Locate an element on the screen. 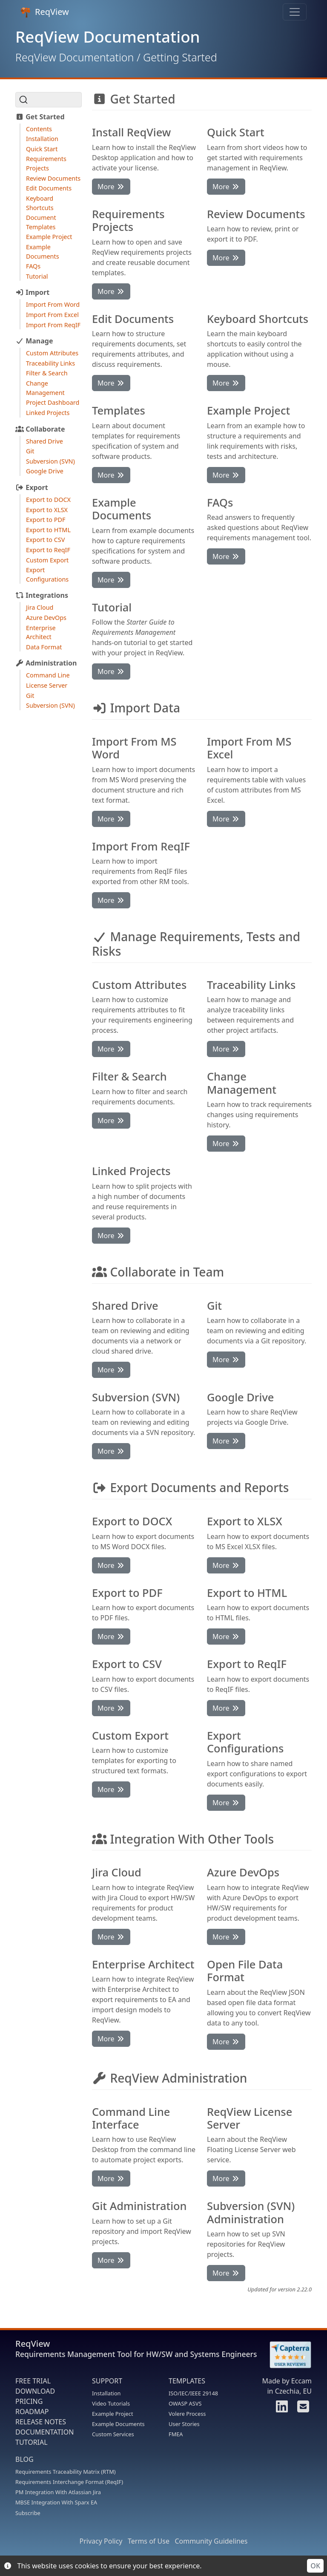 The height and width of the screenshot is (2576, 327). TEMPLATES is located at coordinates (187, 2381).